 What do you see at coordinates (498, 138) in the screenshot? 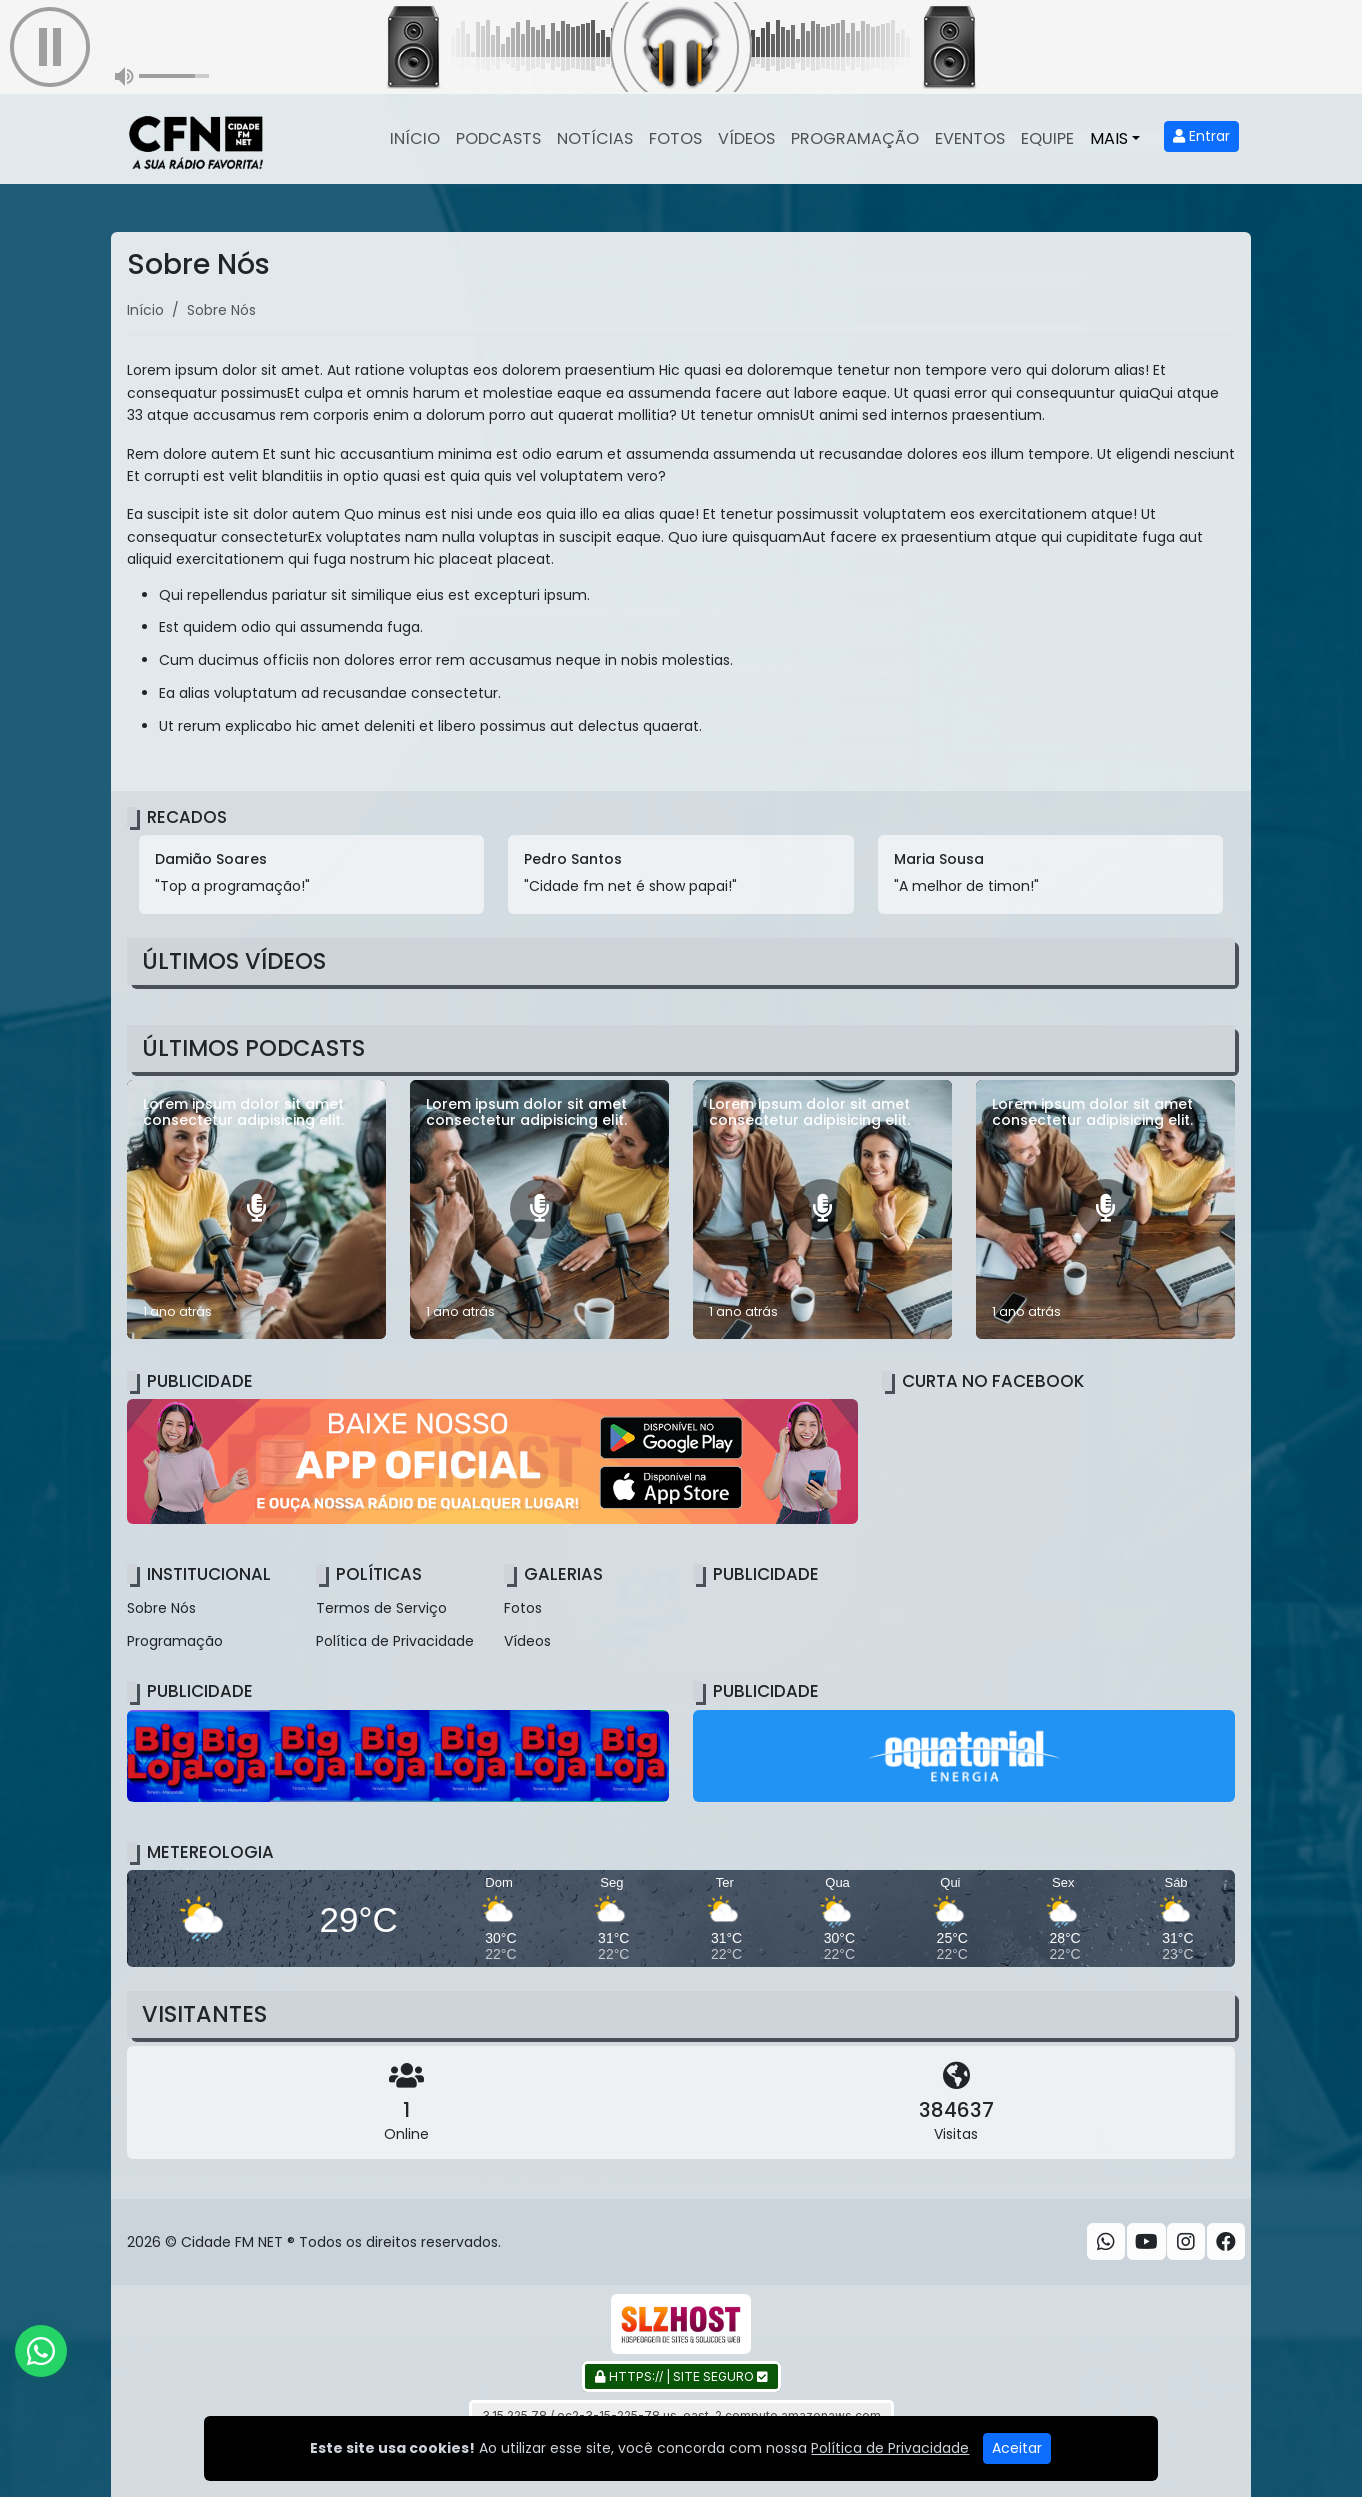
I see `Podcasts` at bounding box center [498, 138].